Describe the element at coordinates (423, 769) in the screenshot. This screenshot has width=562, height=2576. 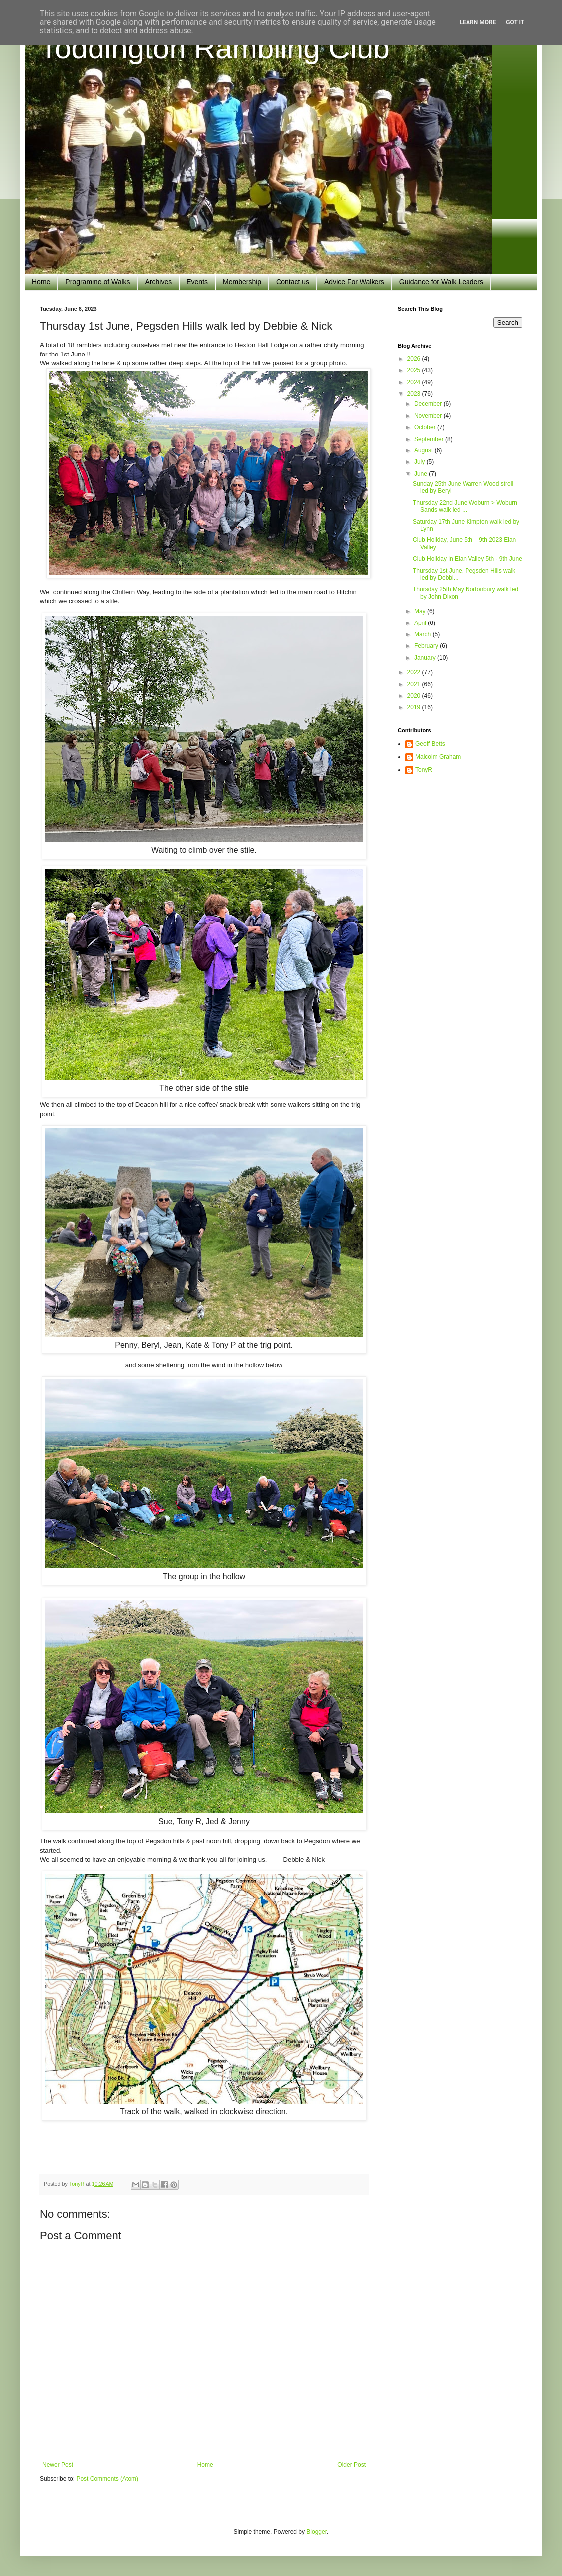
I see `TonyR` at that location.